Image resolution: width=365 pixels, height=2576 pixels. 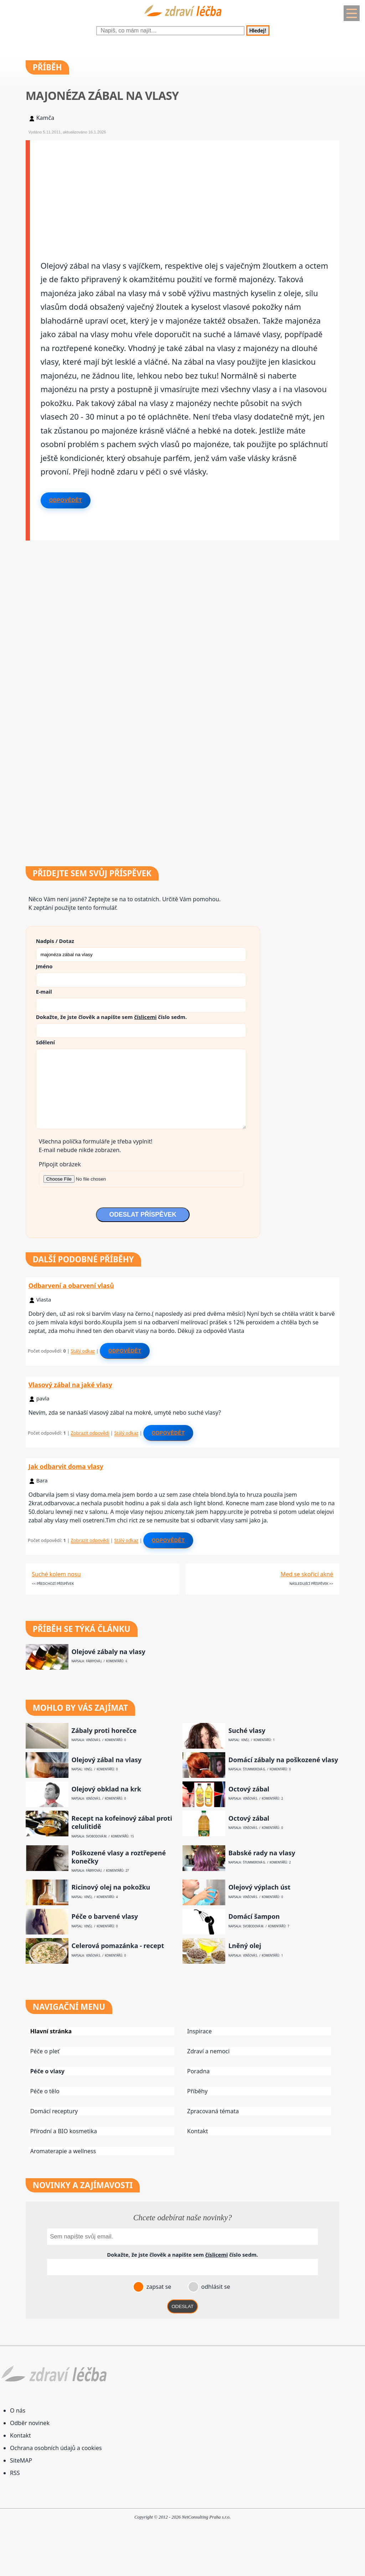 I want to click on Příběhy, so click(x=197, y=2091).